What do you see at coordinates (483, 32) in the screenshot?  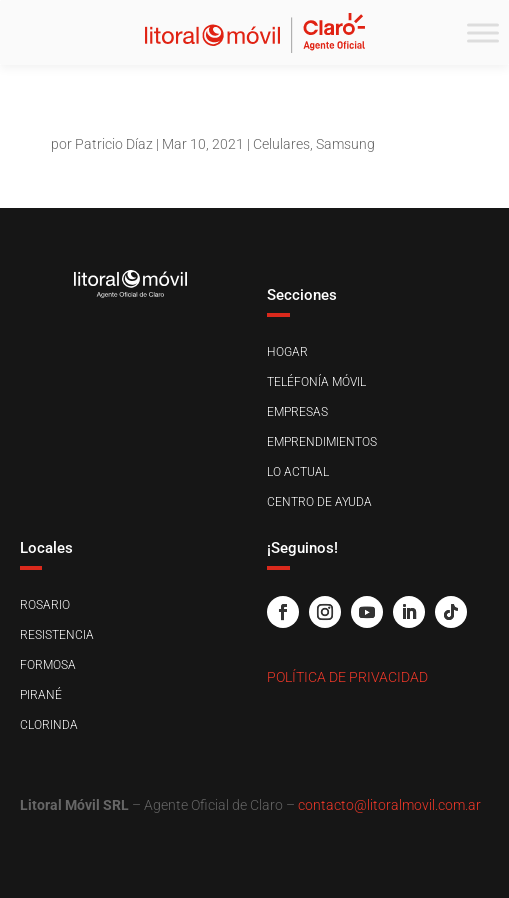 I see `[Toggle Menu]` at bounding box center [483, 32].